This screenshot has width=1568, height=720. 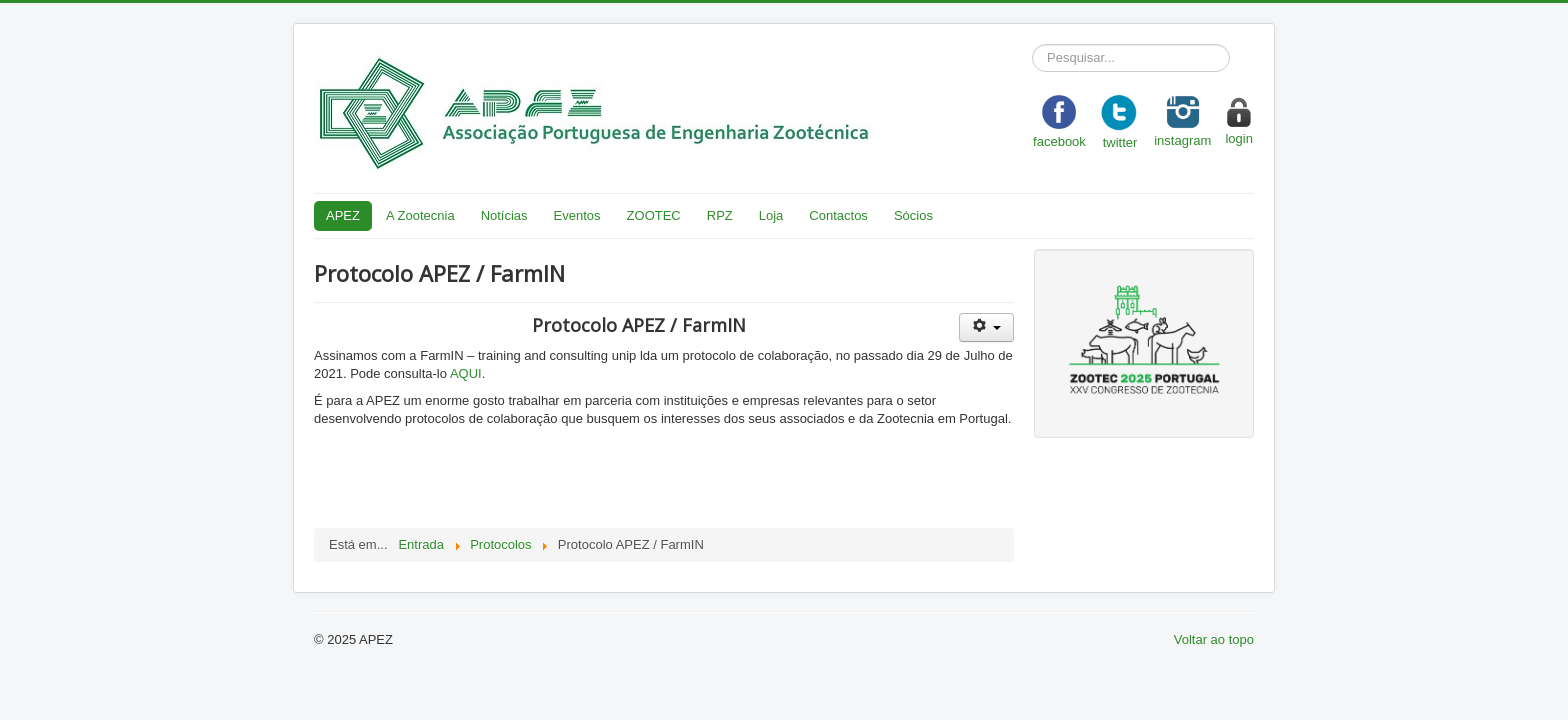 I want to click on Notícias, so click(x=504, y=215).